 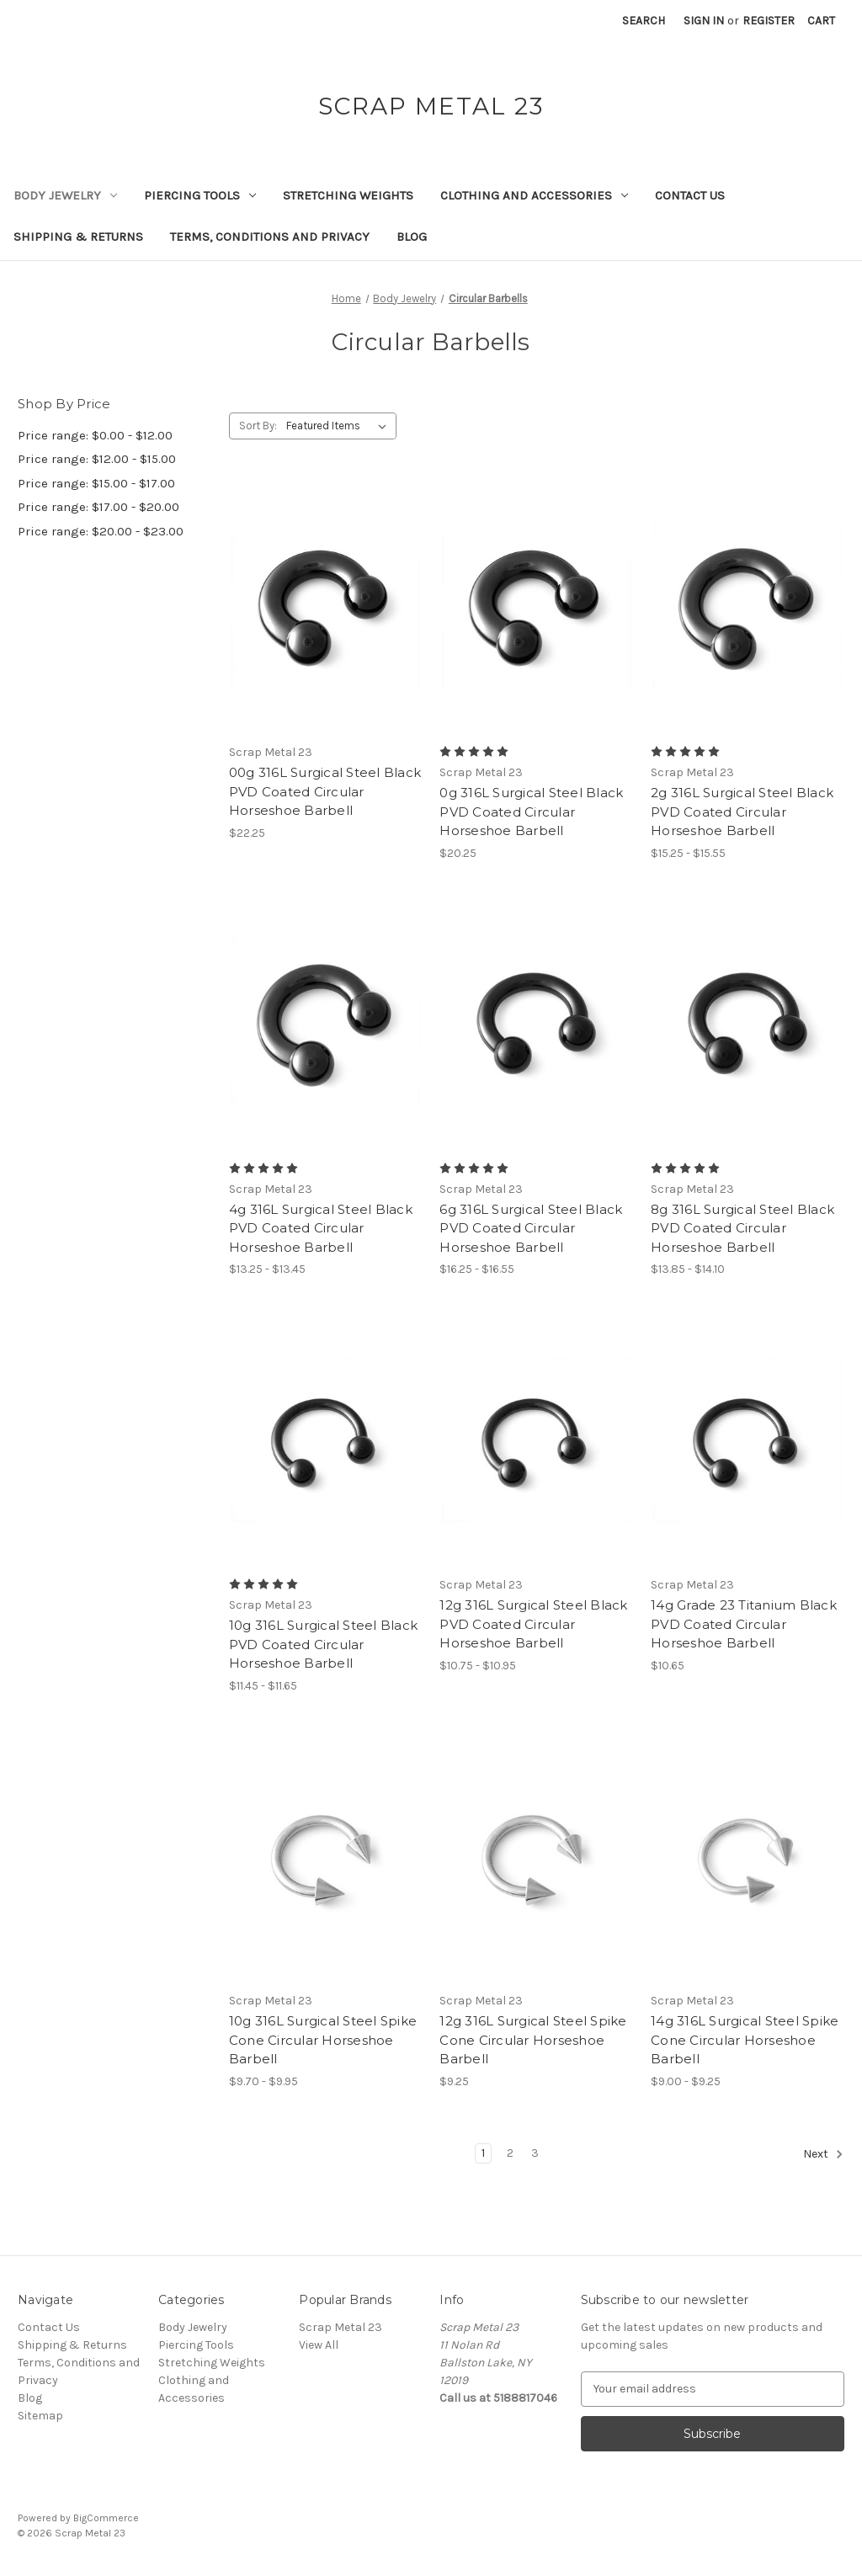 What do you see at coordinates (40, 2415) in the screenshot?
I see `Sitemap` at bounding box center [40, 2415].